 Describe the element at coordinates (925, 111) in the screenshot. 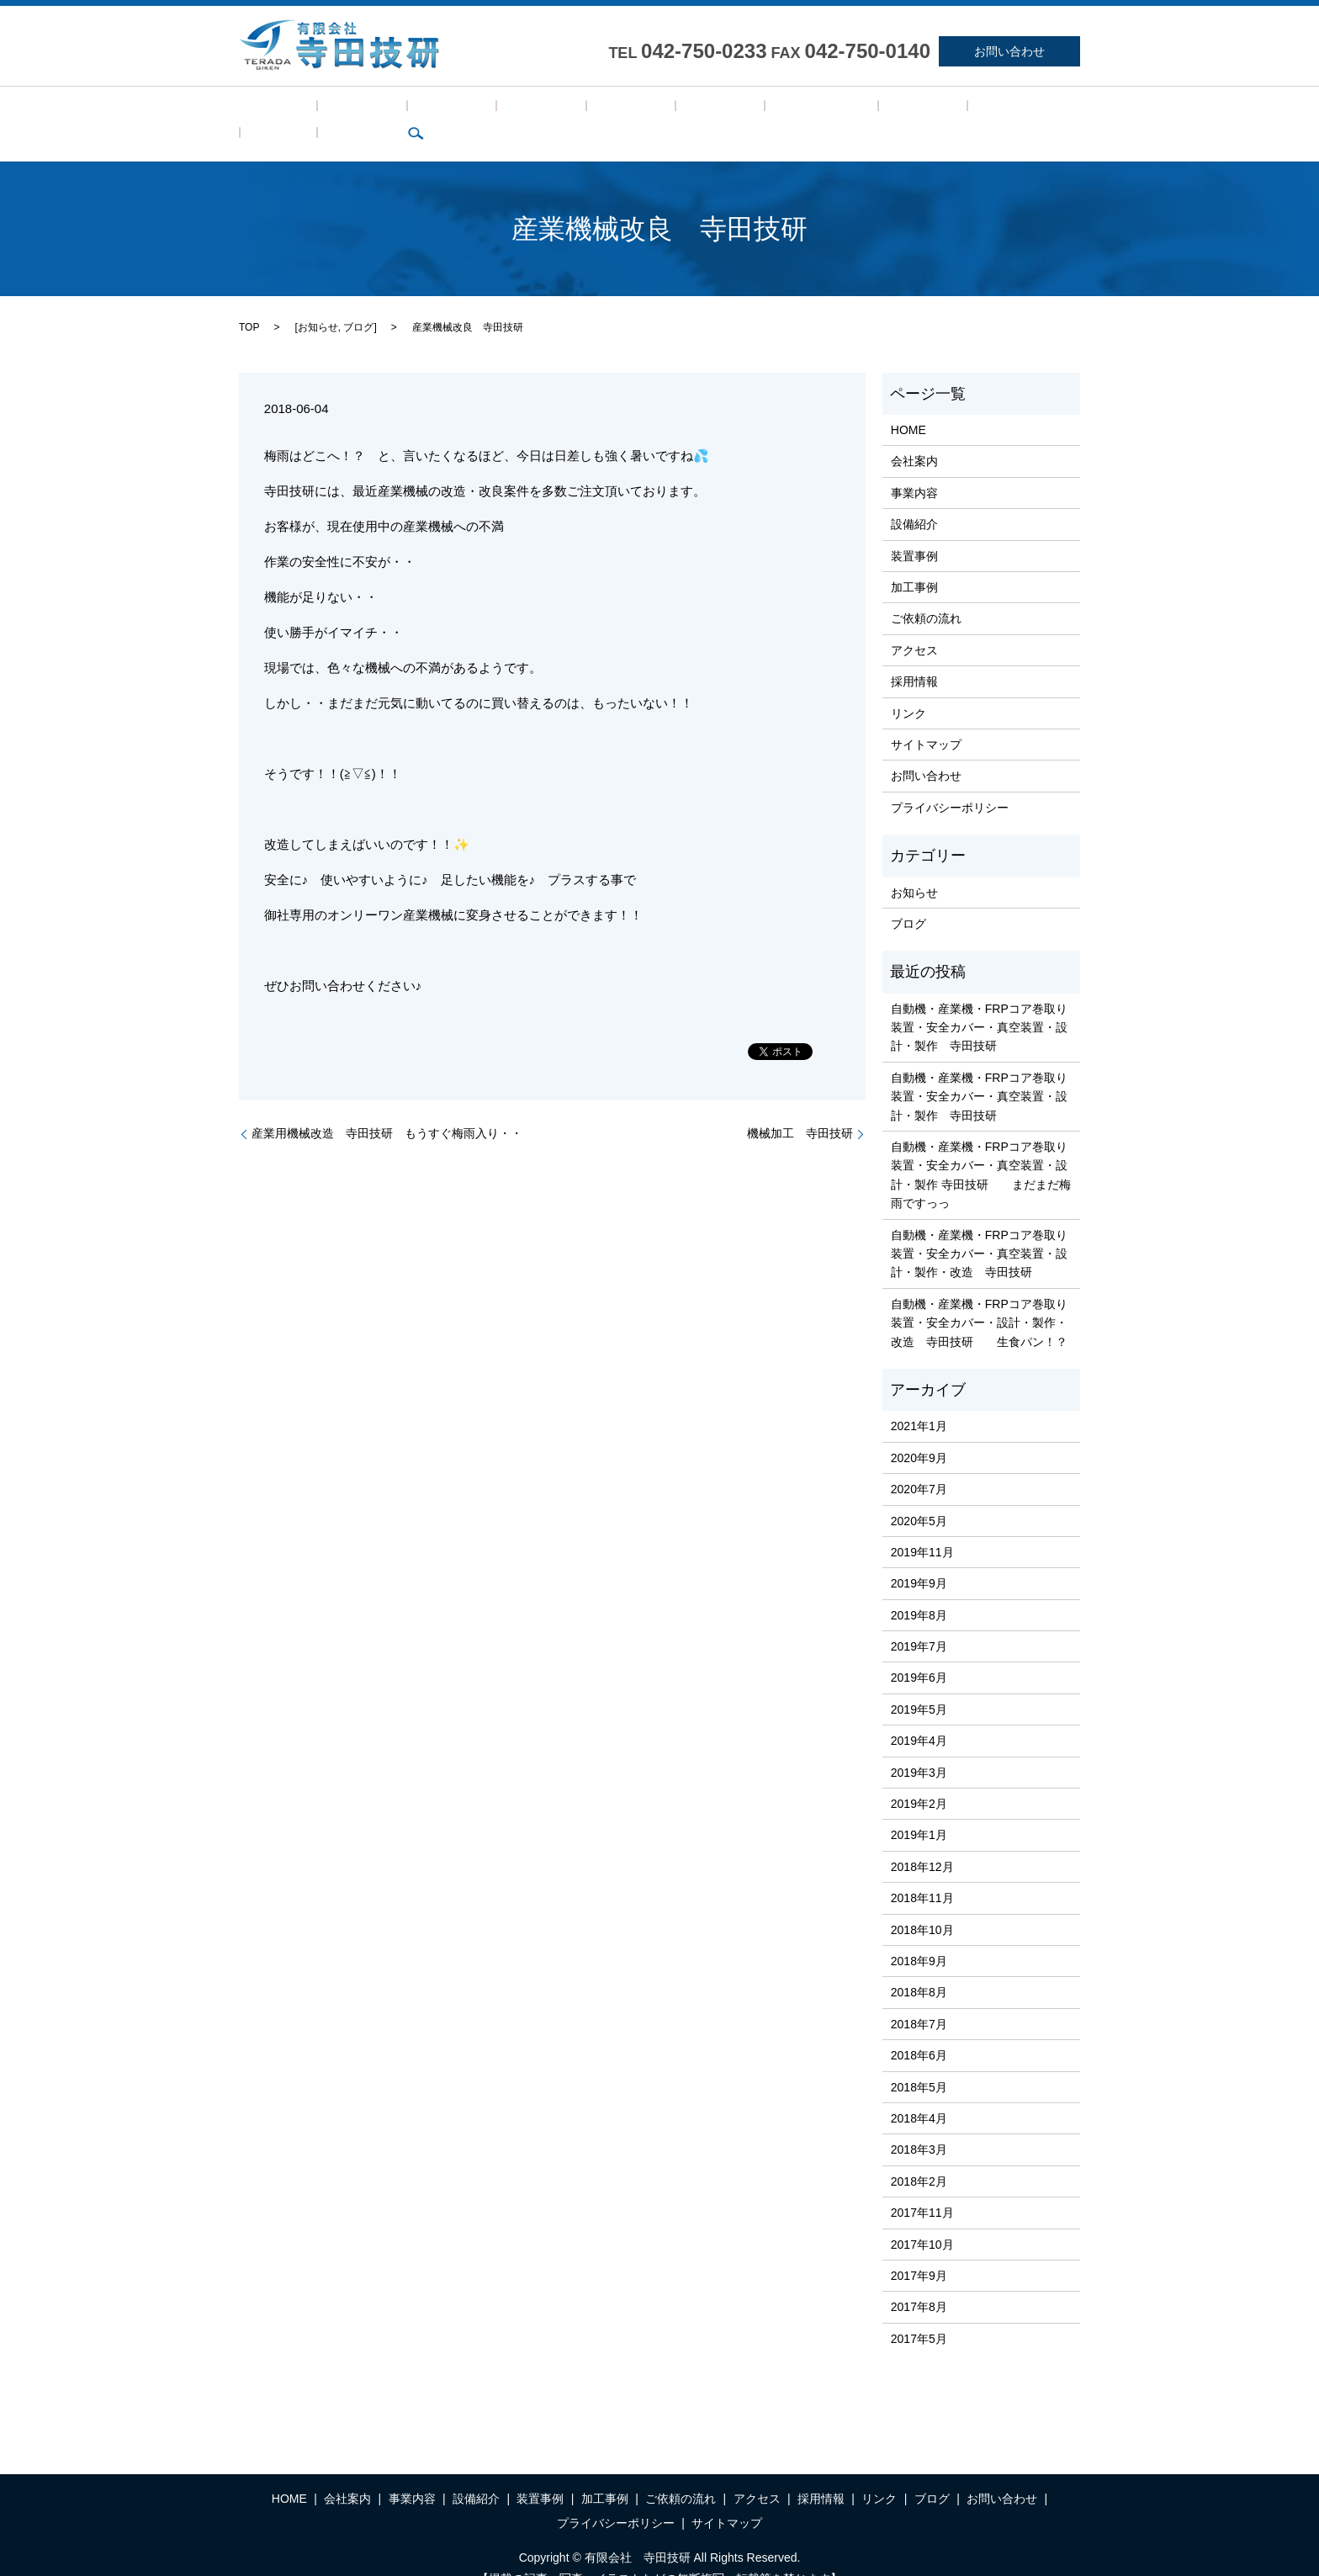

I see `ブログ` at that location.